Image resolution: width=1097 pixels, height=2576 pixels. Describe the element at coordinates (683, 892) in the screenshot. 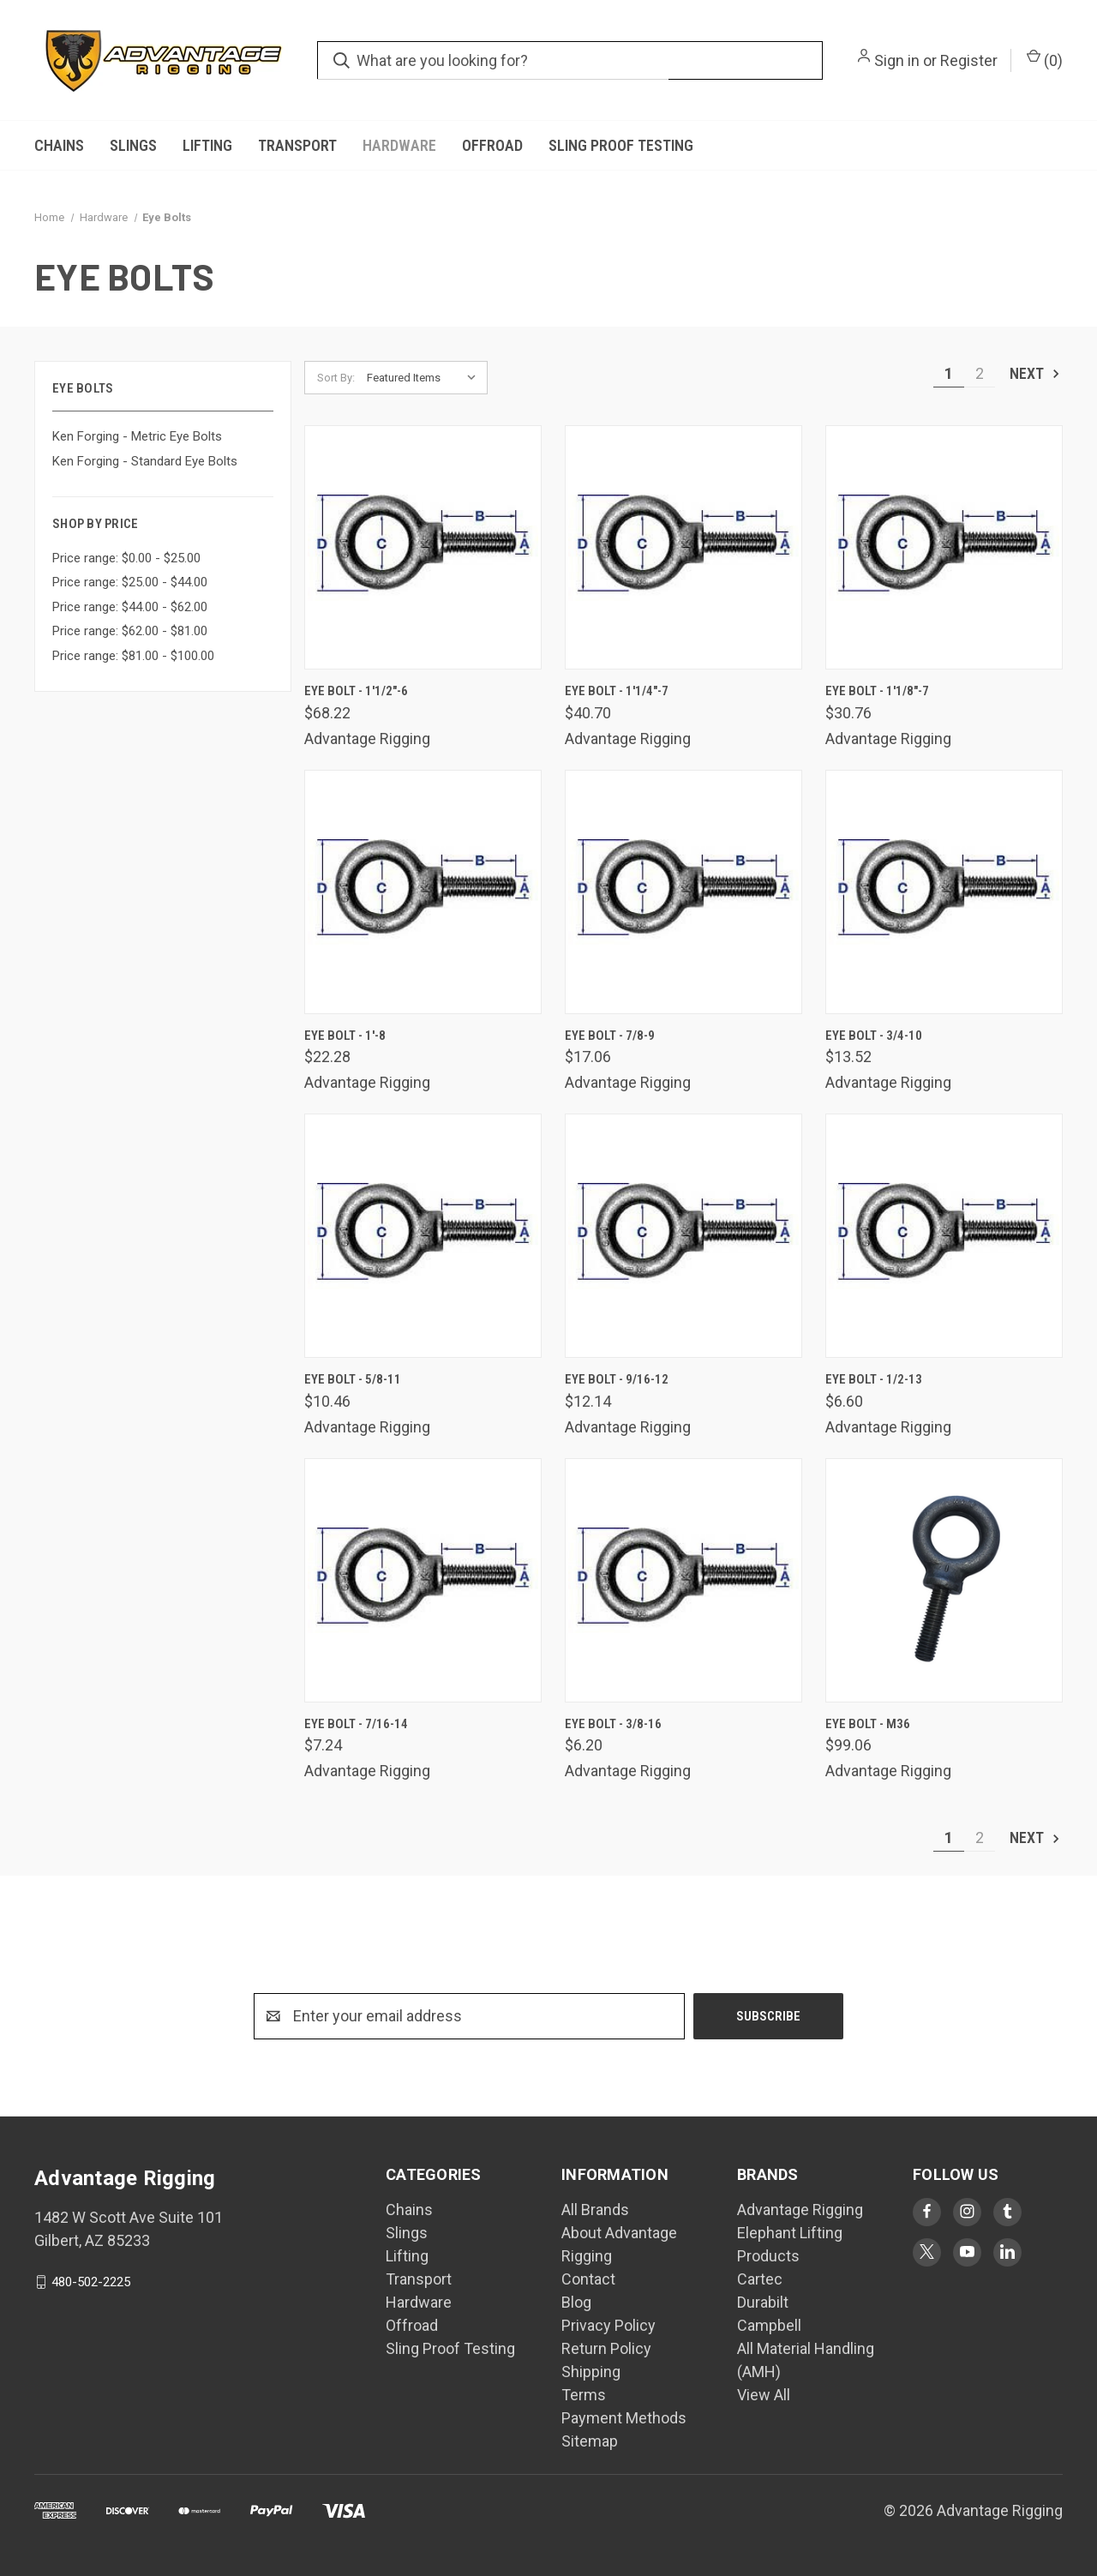

I see `[Eye Bolt - 7/8-9, $17.06]` at that location.